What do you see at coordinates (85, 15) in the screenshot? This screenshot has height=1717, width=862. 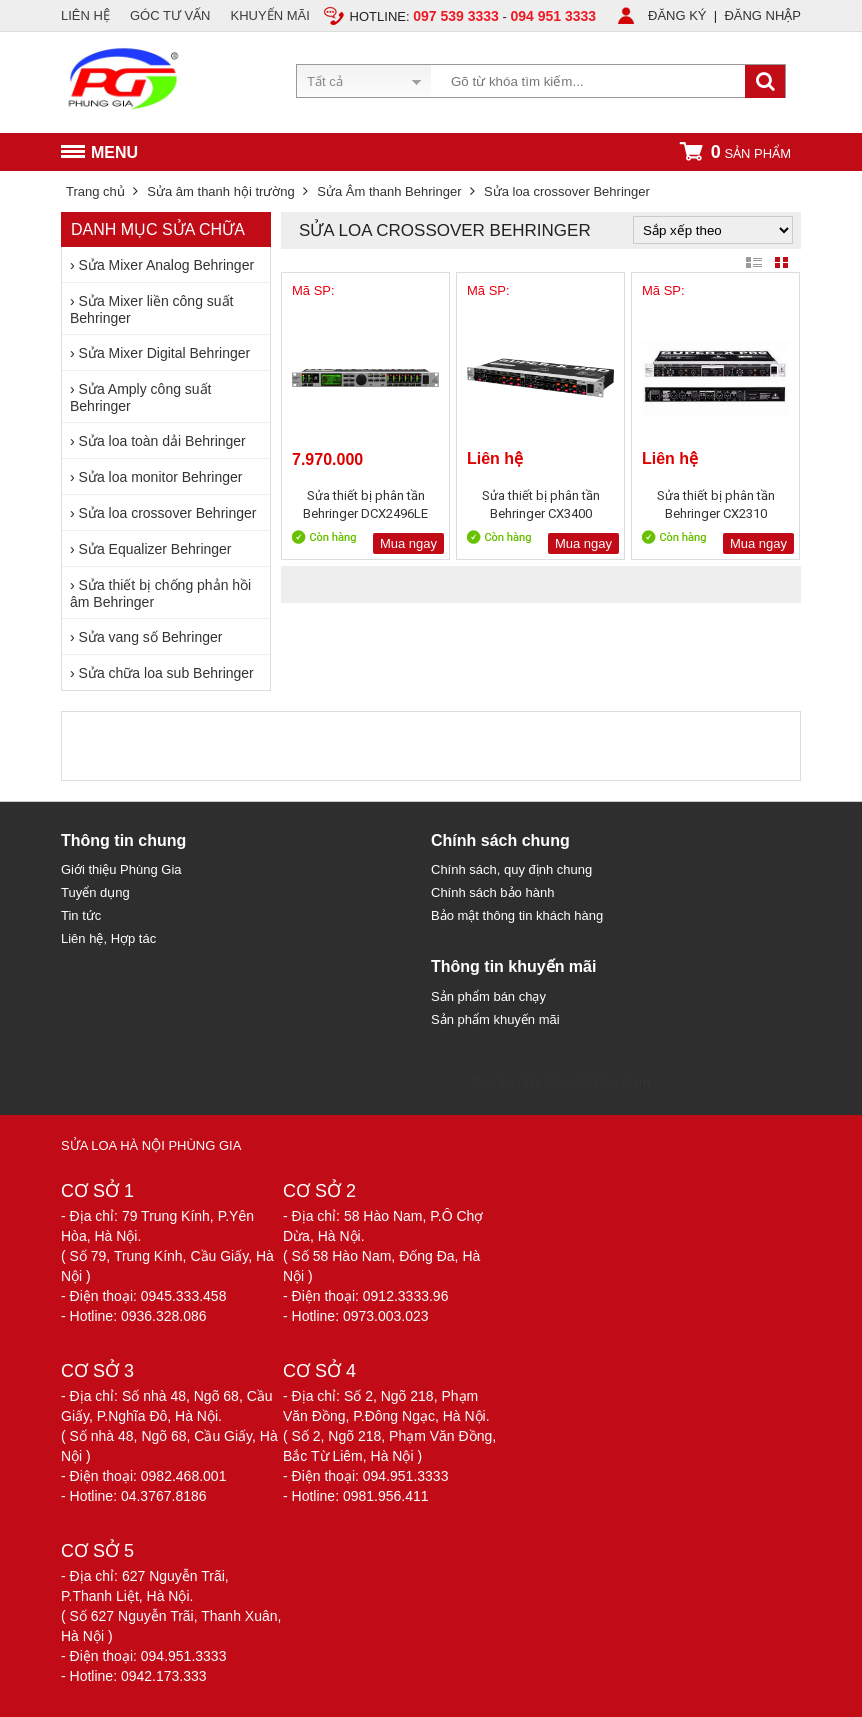 I see `LIÊN HỆ` at bounding box center [85, 15].